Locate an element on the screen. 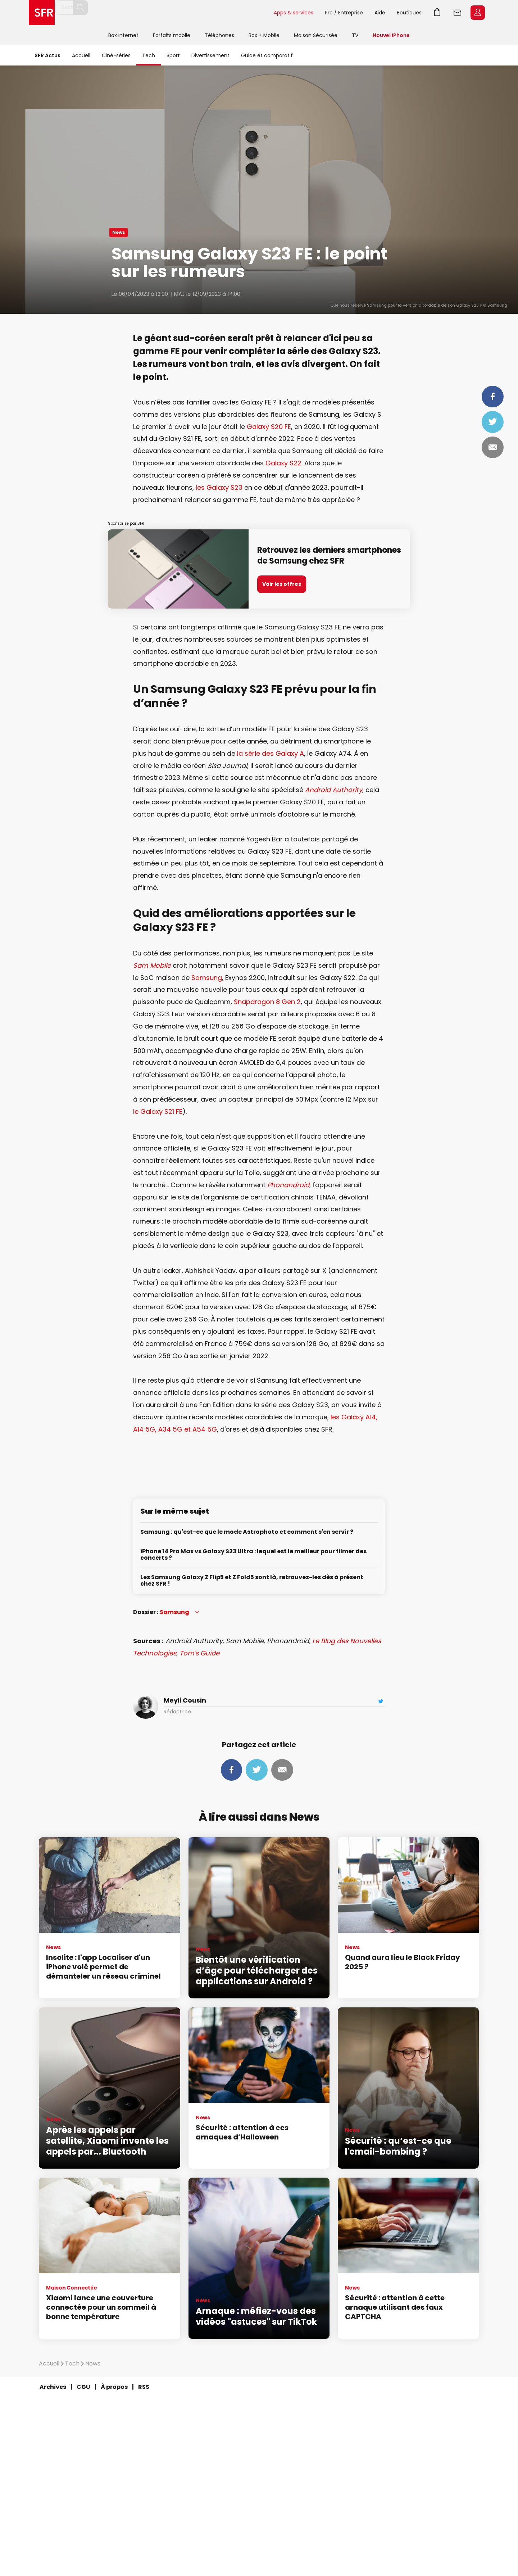 The width and height of the screenshot is (518, 2576). Boutiques is located at coordinates (409, 12).